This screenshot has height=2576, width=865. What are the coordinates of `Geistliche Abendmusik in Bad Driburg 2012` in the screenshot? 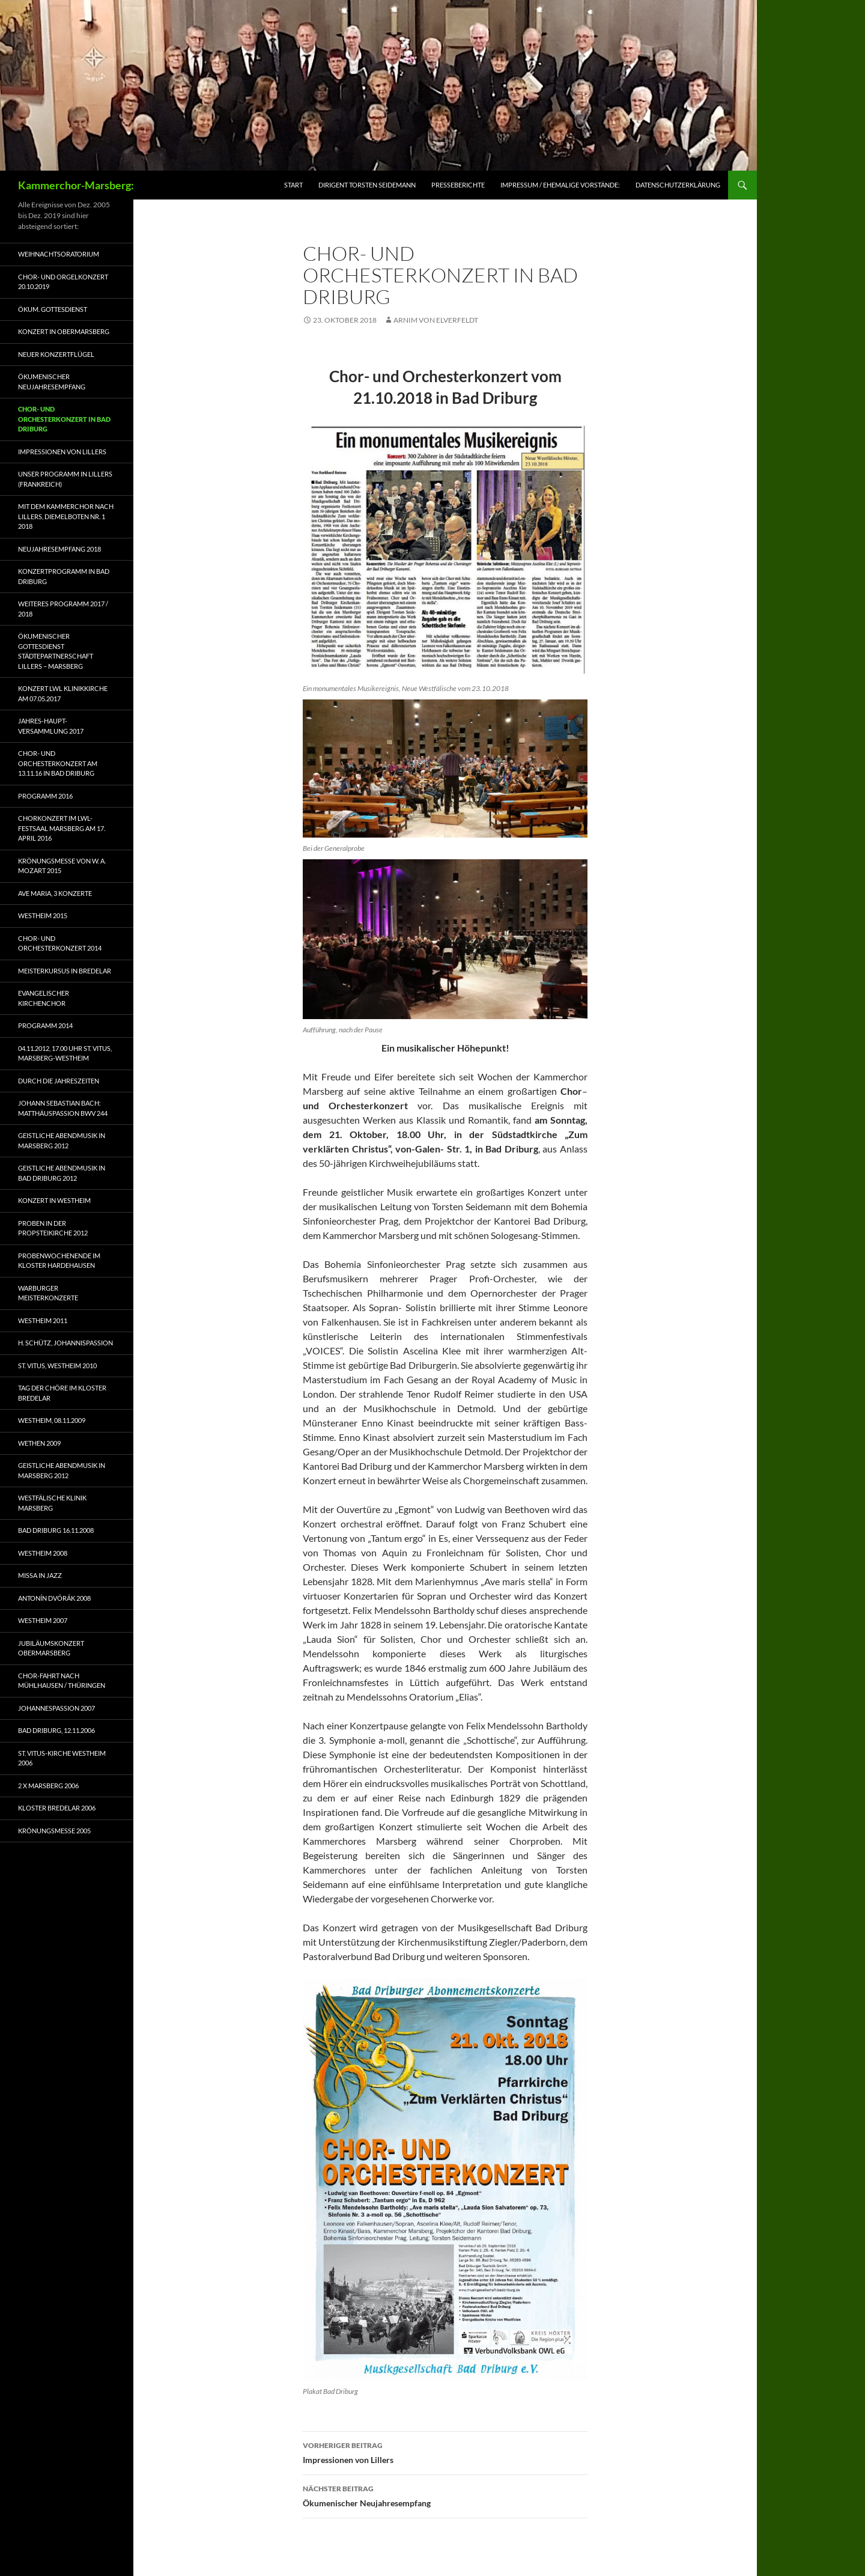 It's located at (61, 1173).